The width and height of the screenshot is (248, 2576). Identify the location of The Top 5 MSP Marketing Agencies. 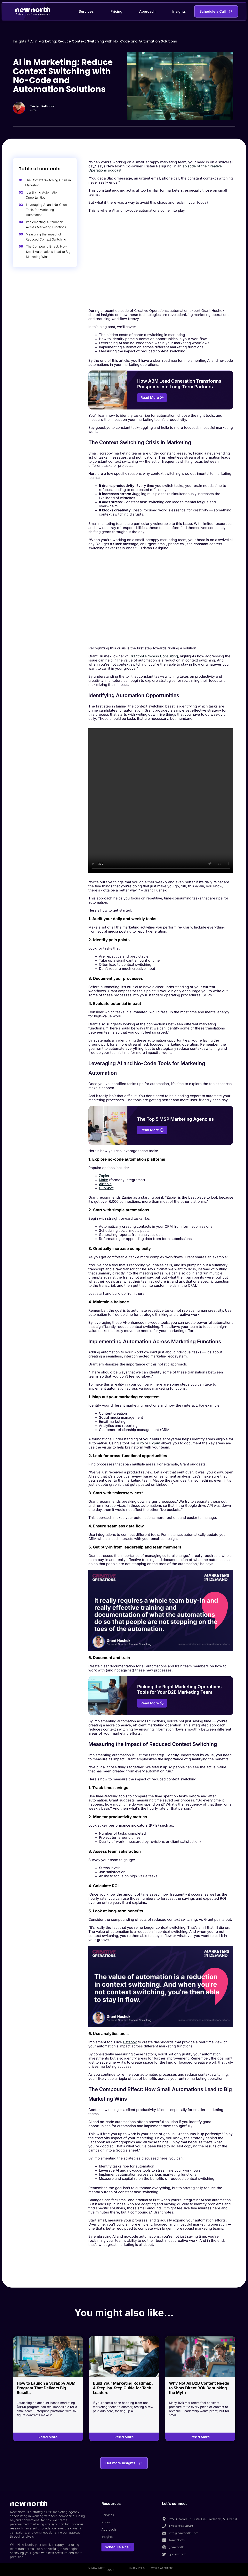
(175, 1119).